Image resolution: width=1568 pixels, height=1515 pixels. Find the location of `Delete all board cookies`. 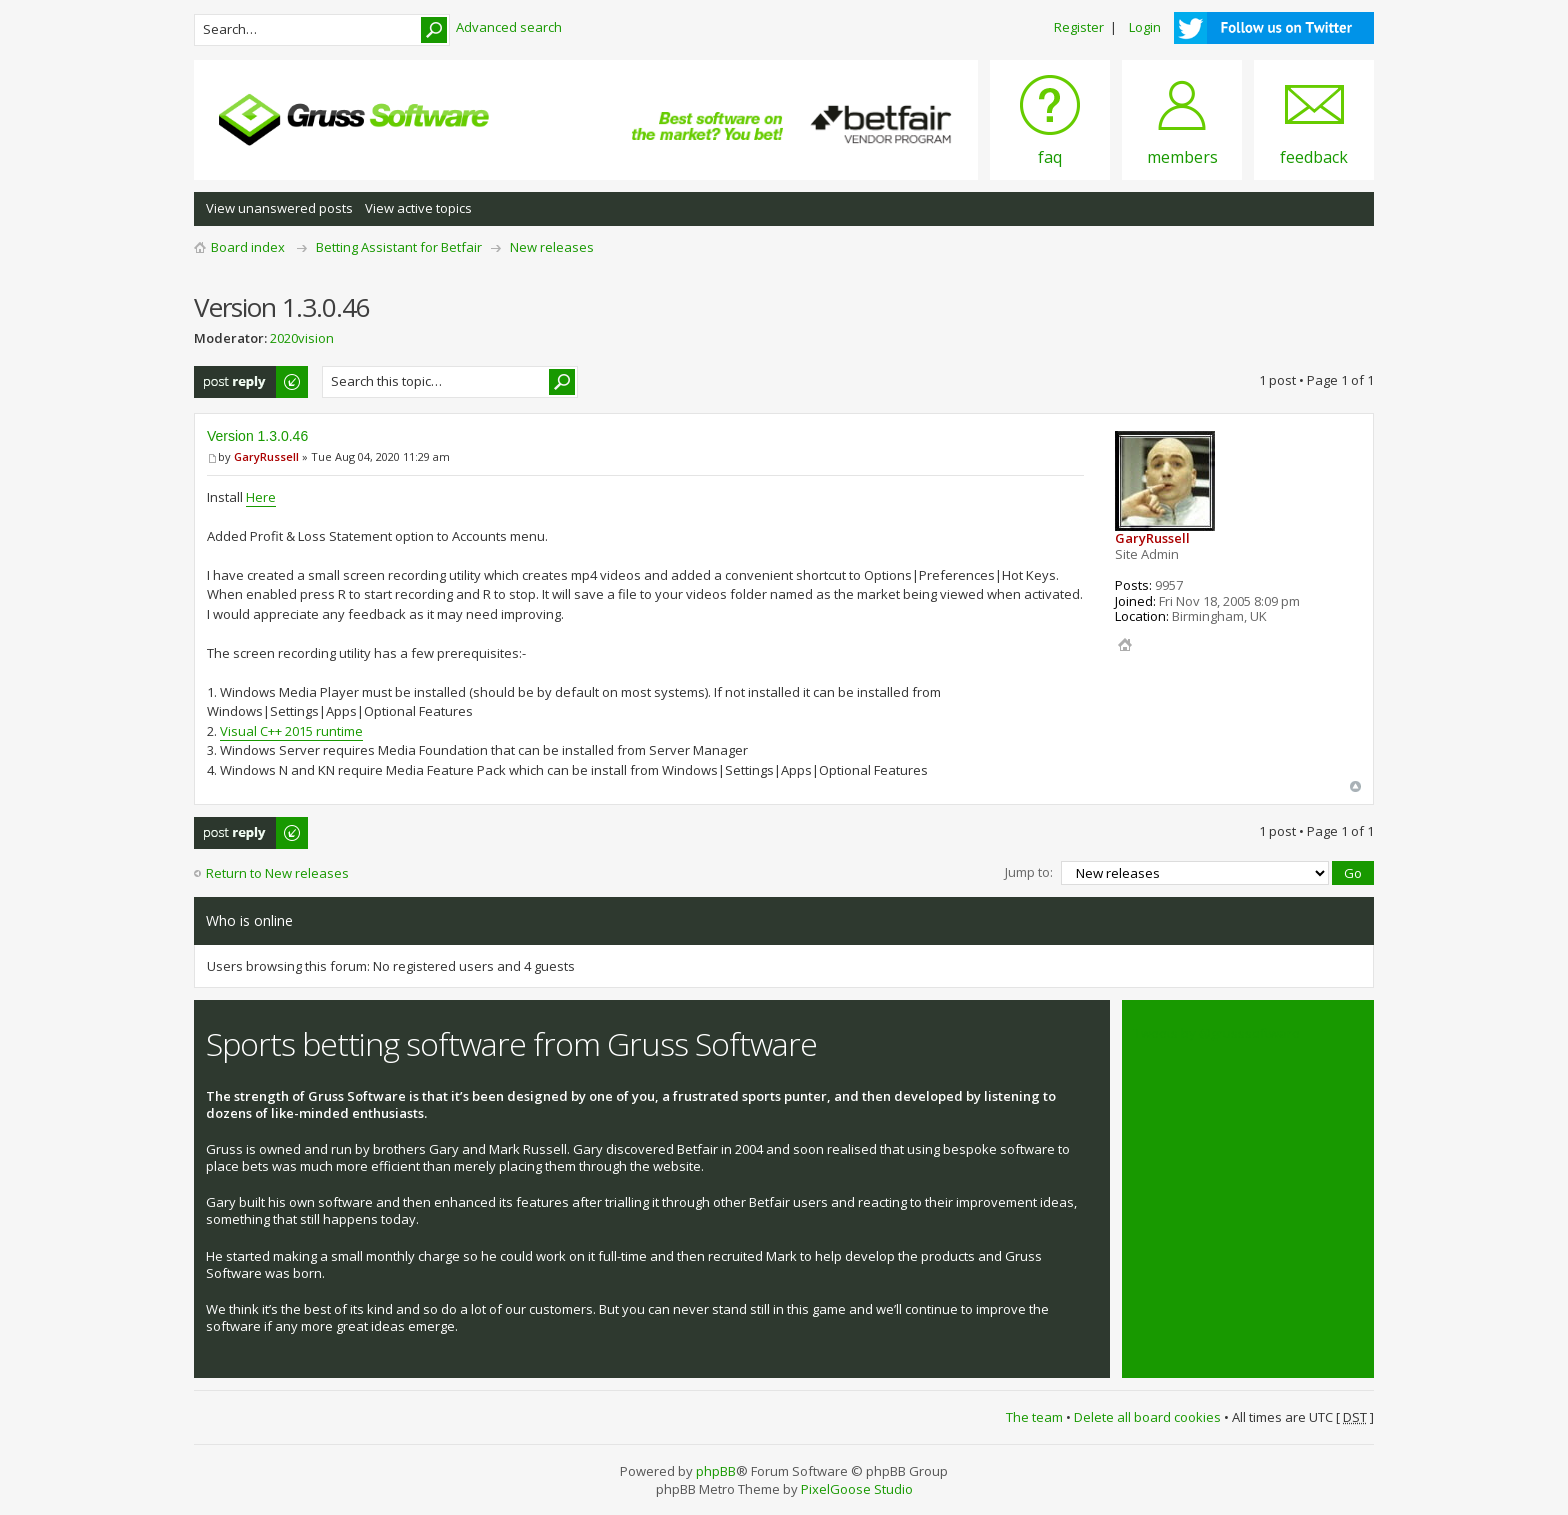

Delete all board cookies is located at coordinates (1147, 1417).